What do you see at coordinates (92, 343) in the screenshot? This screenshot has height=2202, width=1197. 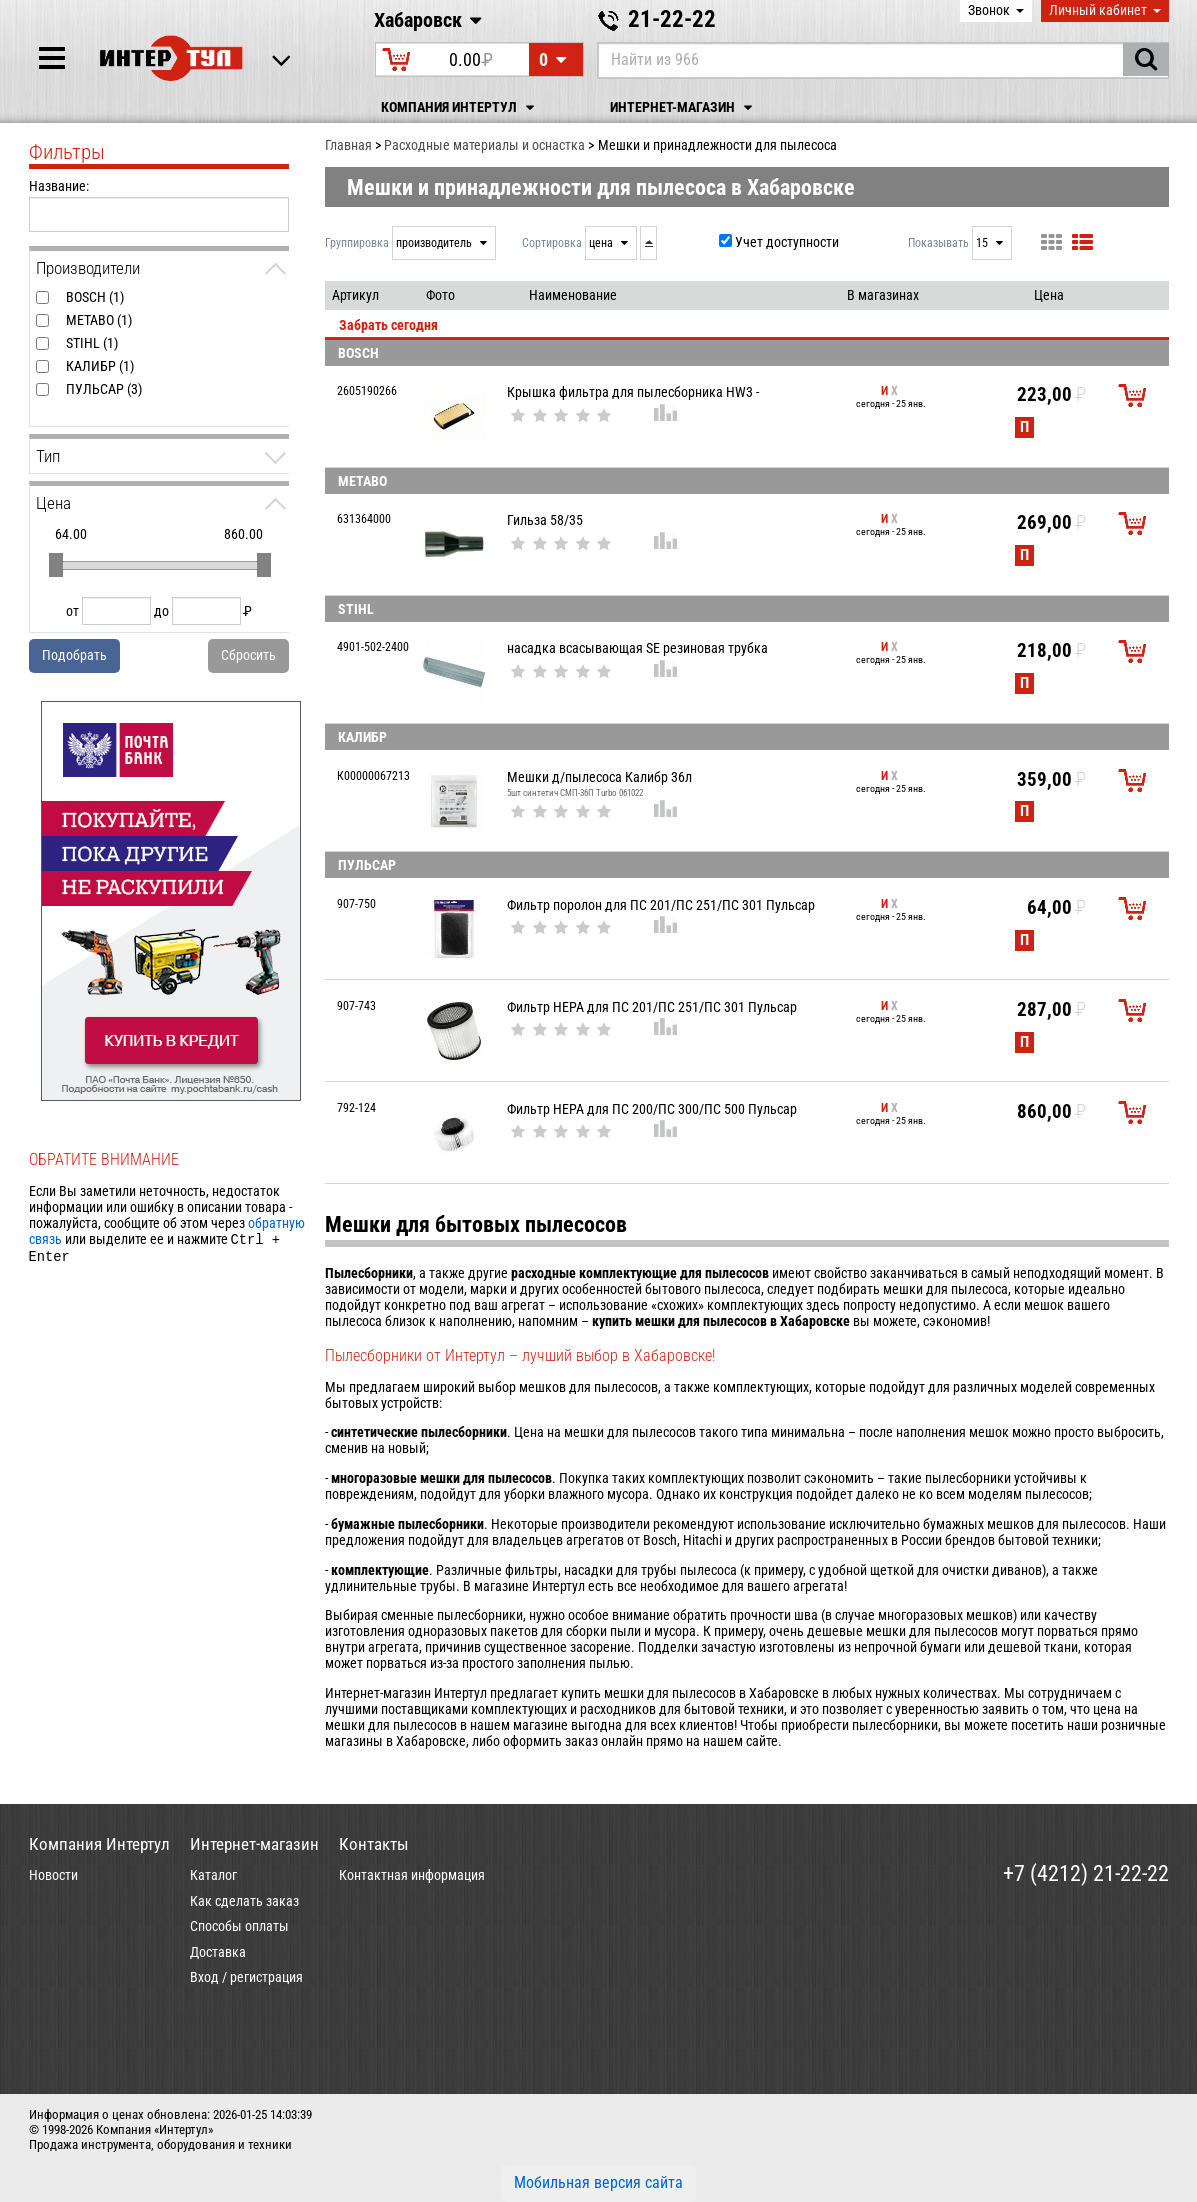 I see `STIHL (1)` at bounding box center [92, 343].